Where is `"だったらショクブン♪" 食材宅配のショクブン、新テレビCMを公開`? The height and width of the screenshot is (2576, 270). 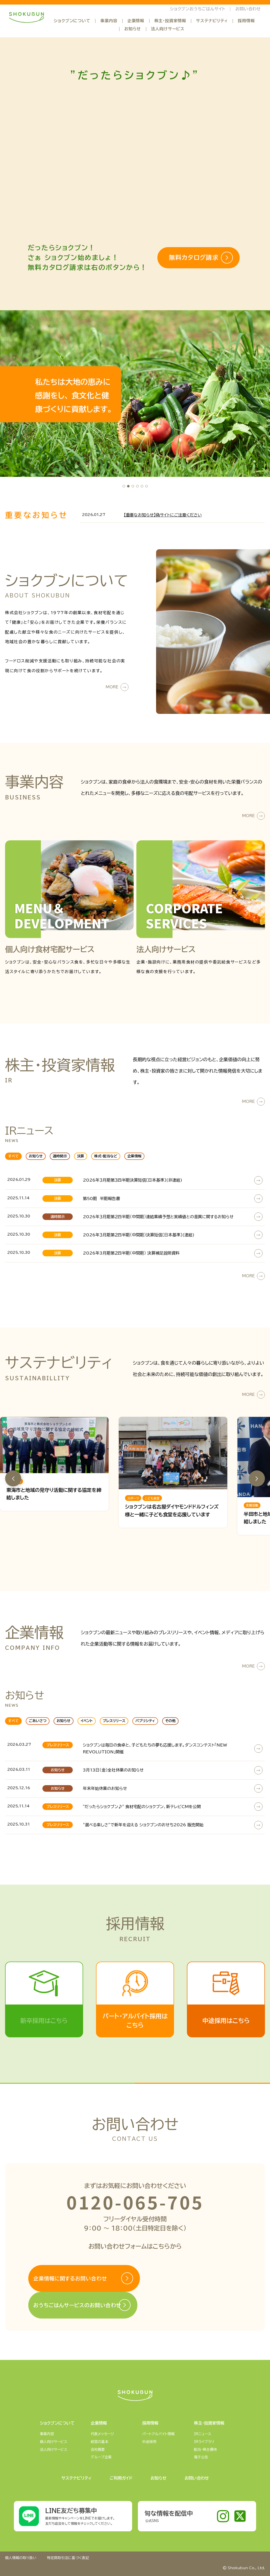 "だったらショクブン♪" 食材宅配のショクブン、新テレビCMを公開 is located at coordinates (142, 1807).